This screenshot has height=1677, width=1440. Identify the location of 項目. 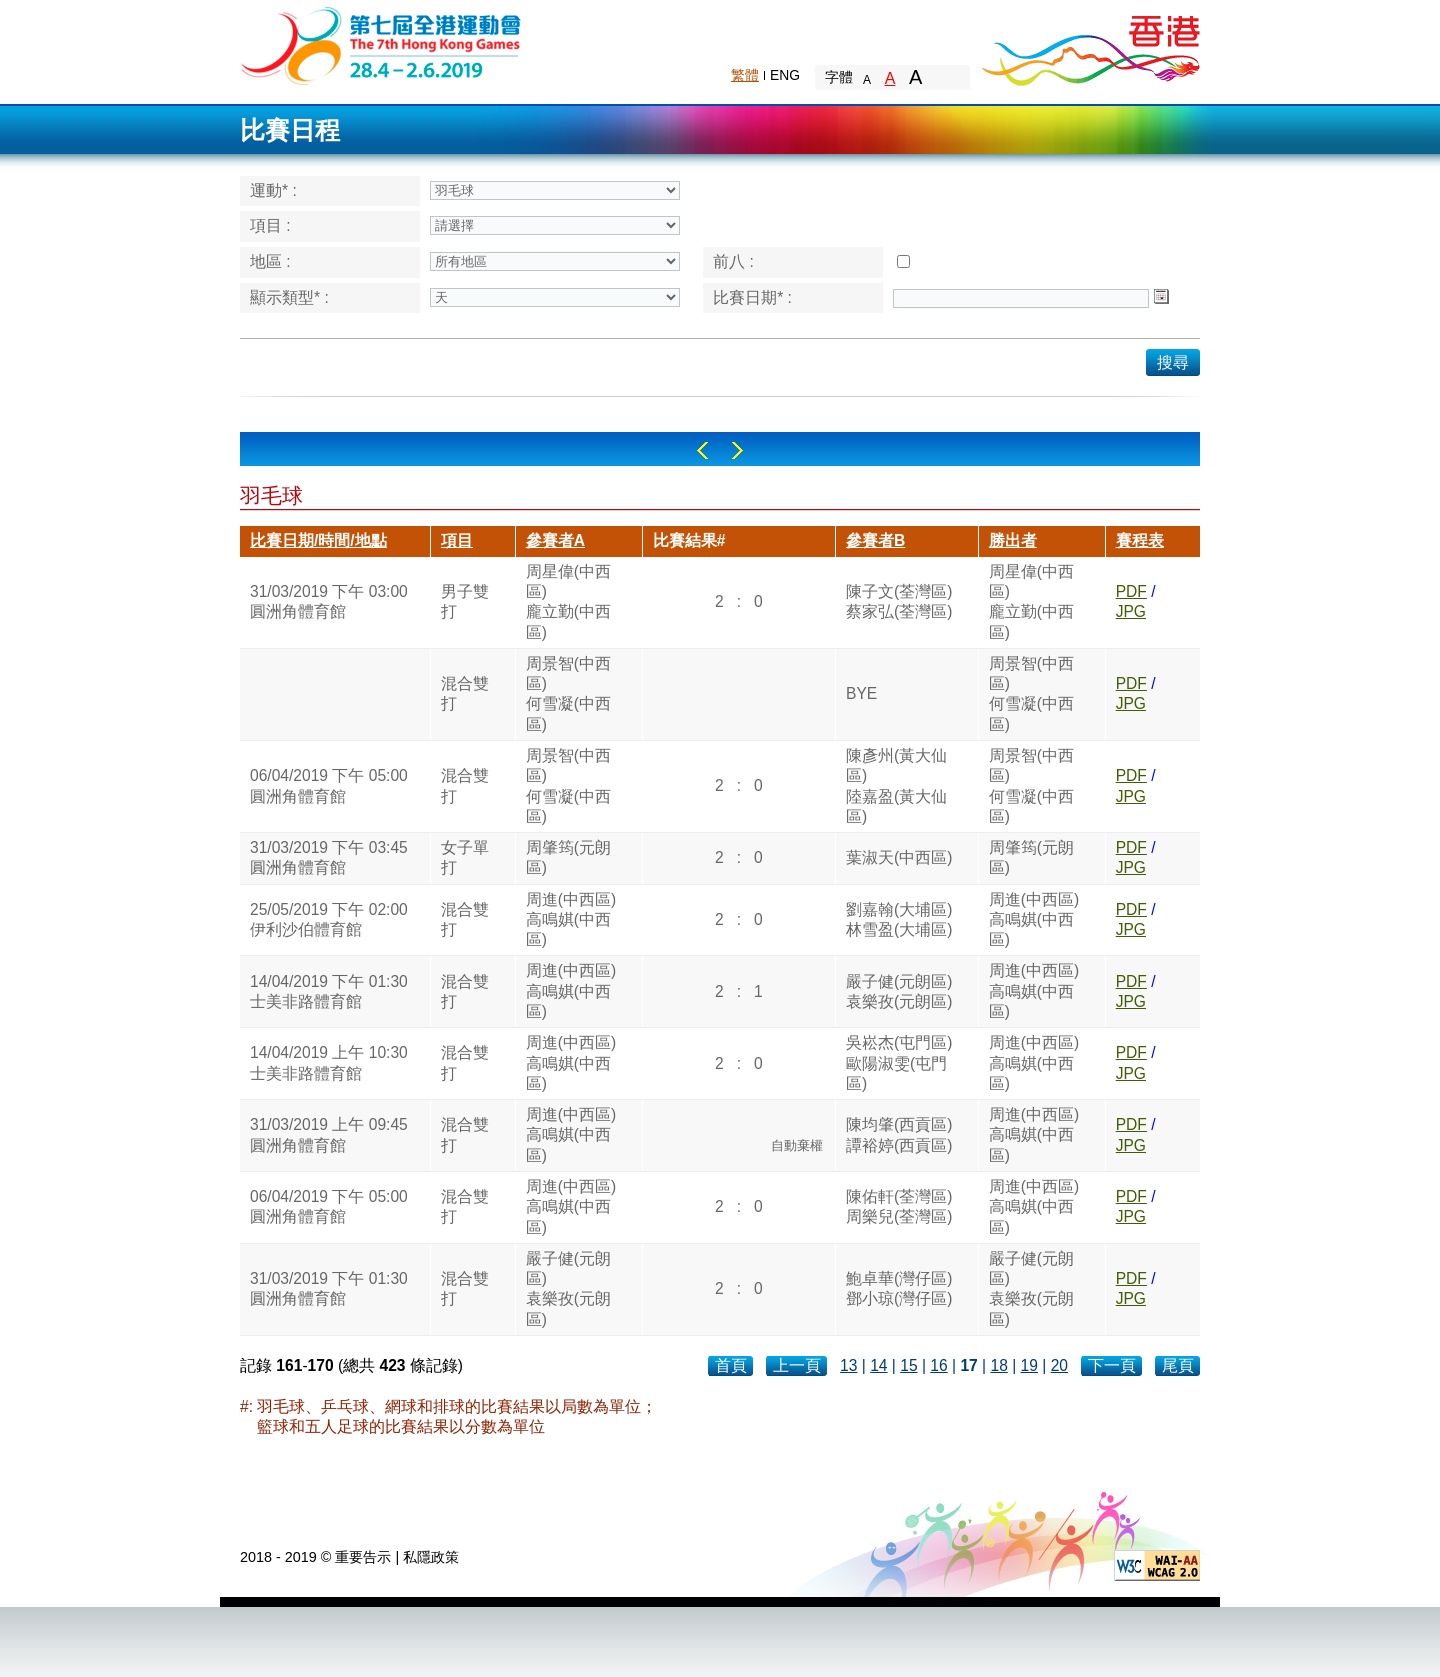
(457, 540).